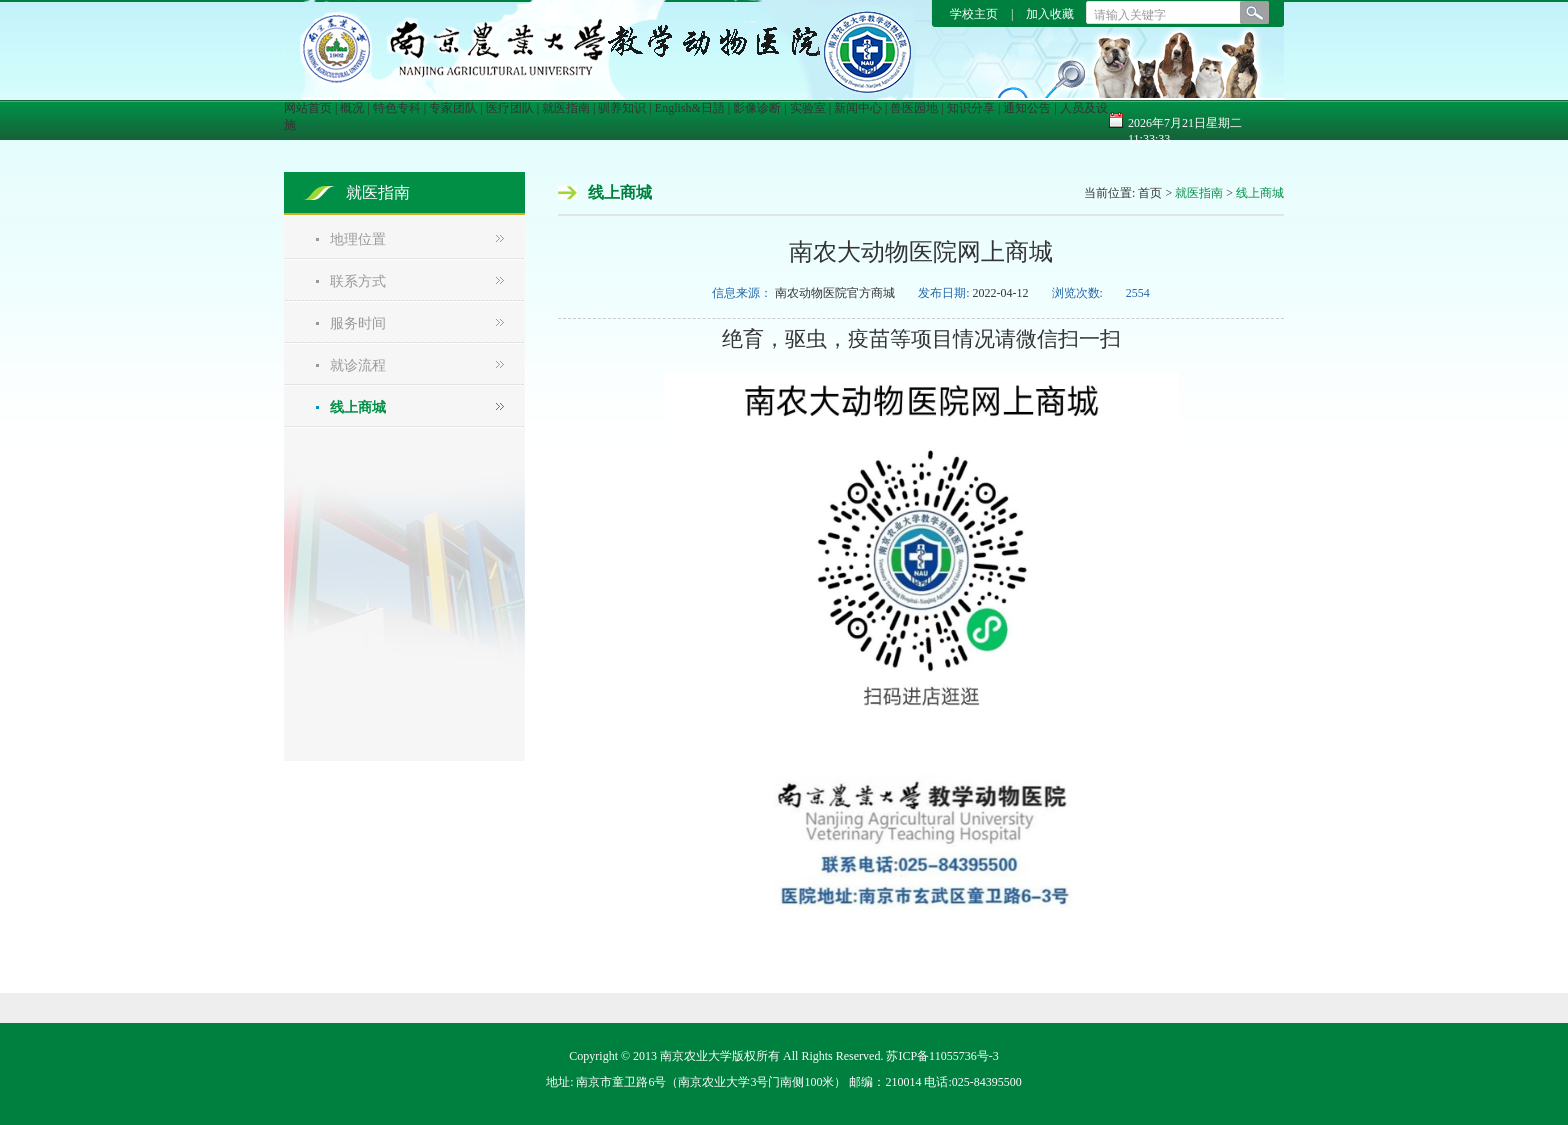 The width and height of the screenshot is (1568, 1125). Describe the element at coordinates (914, 108) in the screenshot. I see `兽医园地` at that location.